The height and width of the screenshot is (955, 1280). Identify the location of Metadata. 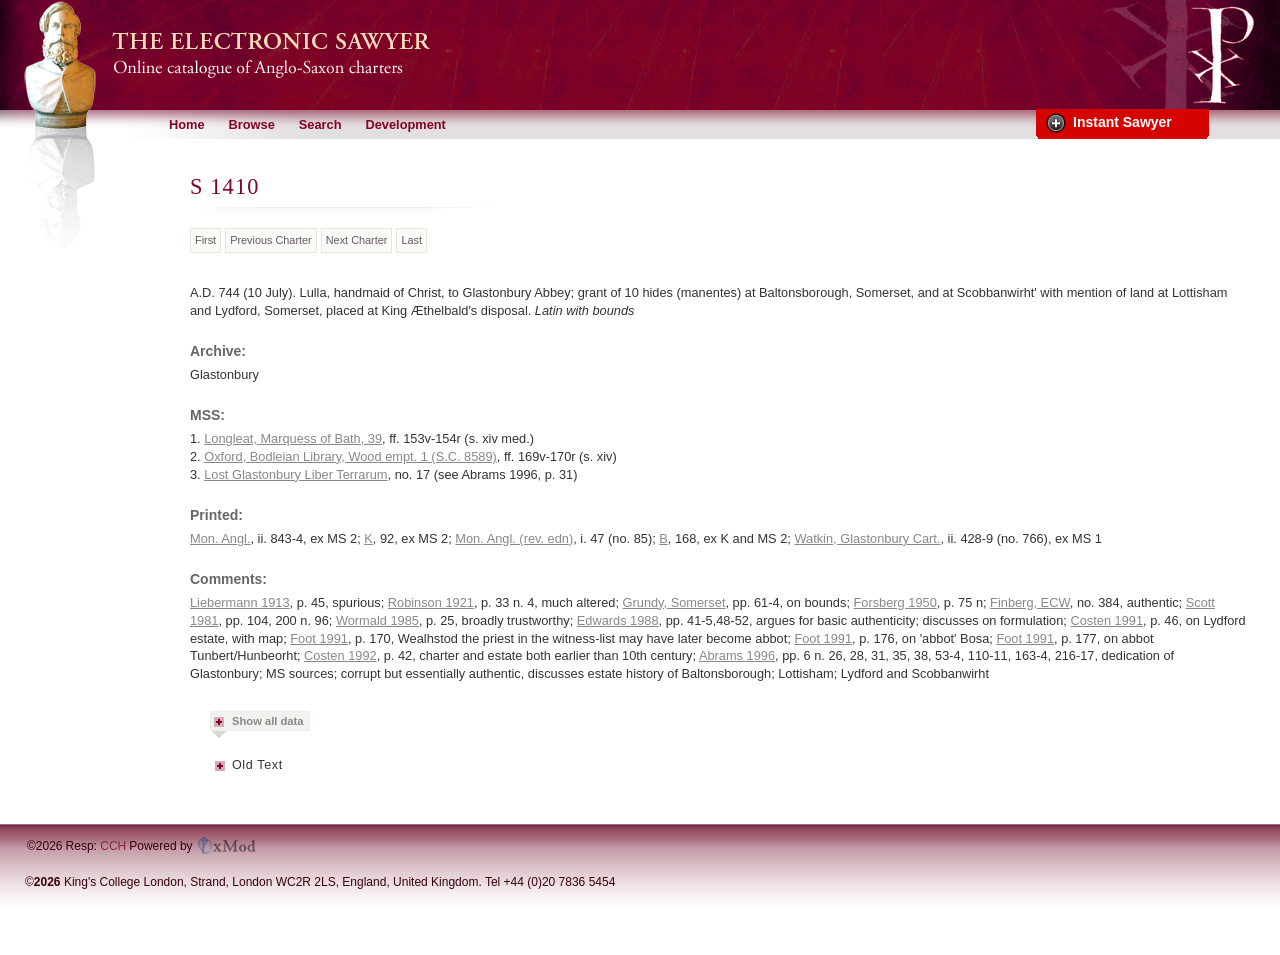
(221, 772).